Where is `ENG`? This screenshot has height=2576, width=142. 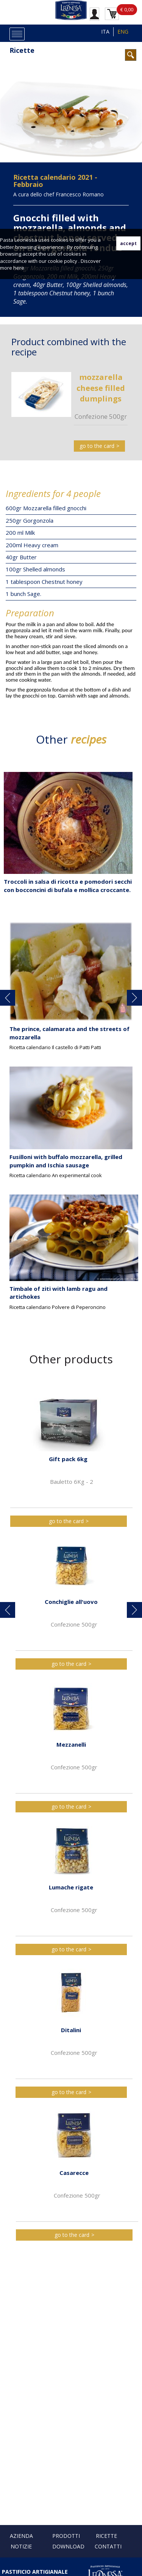
ENG is located at coordinates (122, 31).